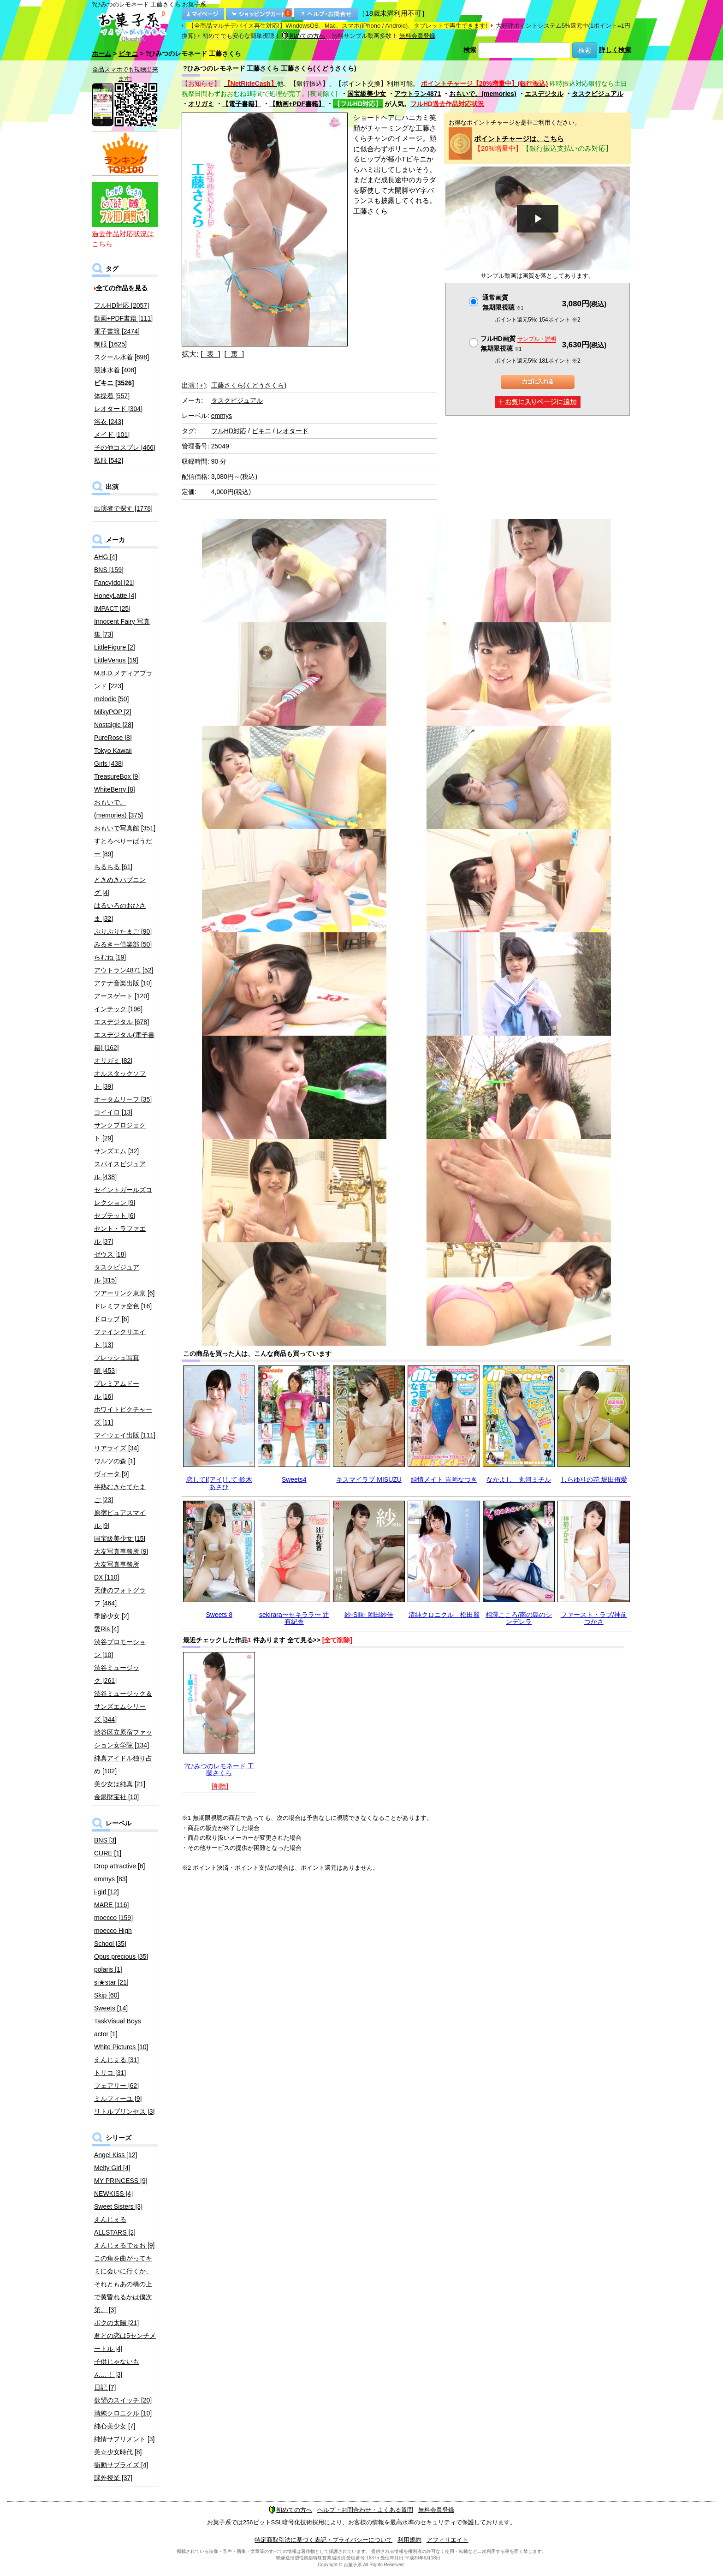 The height and width of the screenshot is (2576, 723). Describe the element at coordinates (123, 1196) in the screenshot. I see `セイントガールズコレクション [9]` at that location.